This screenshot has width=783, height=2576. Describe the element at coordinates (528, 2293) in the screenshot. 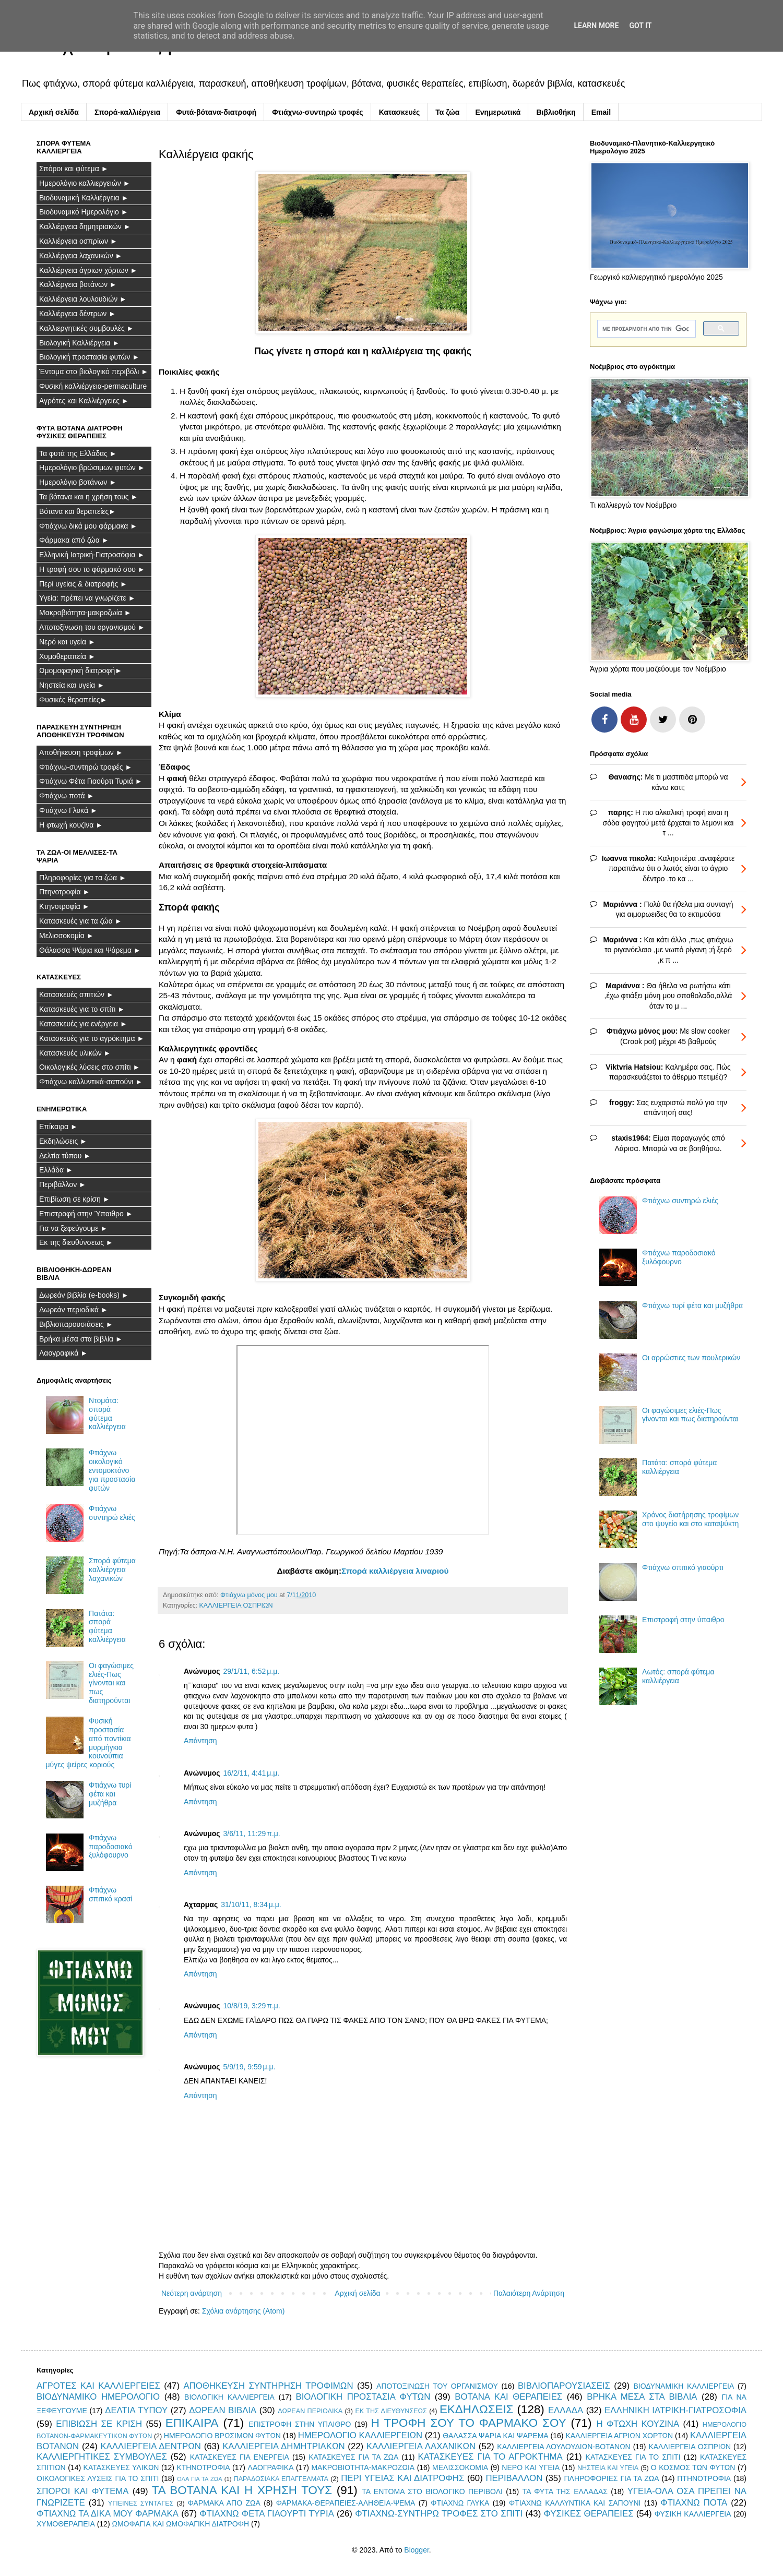

I see `Παλαιότερη Ανάρτηση` at that location.